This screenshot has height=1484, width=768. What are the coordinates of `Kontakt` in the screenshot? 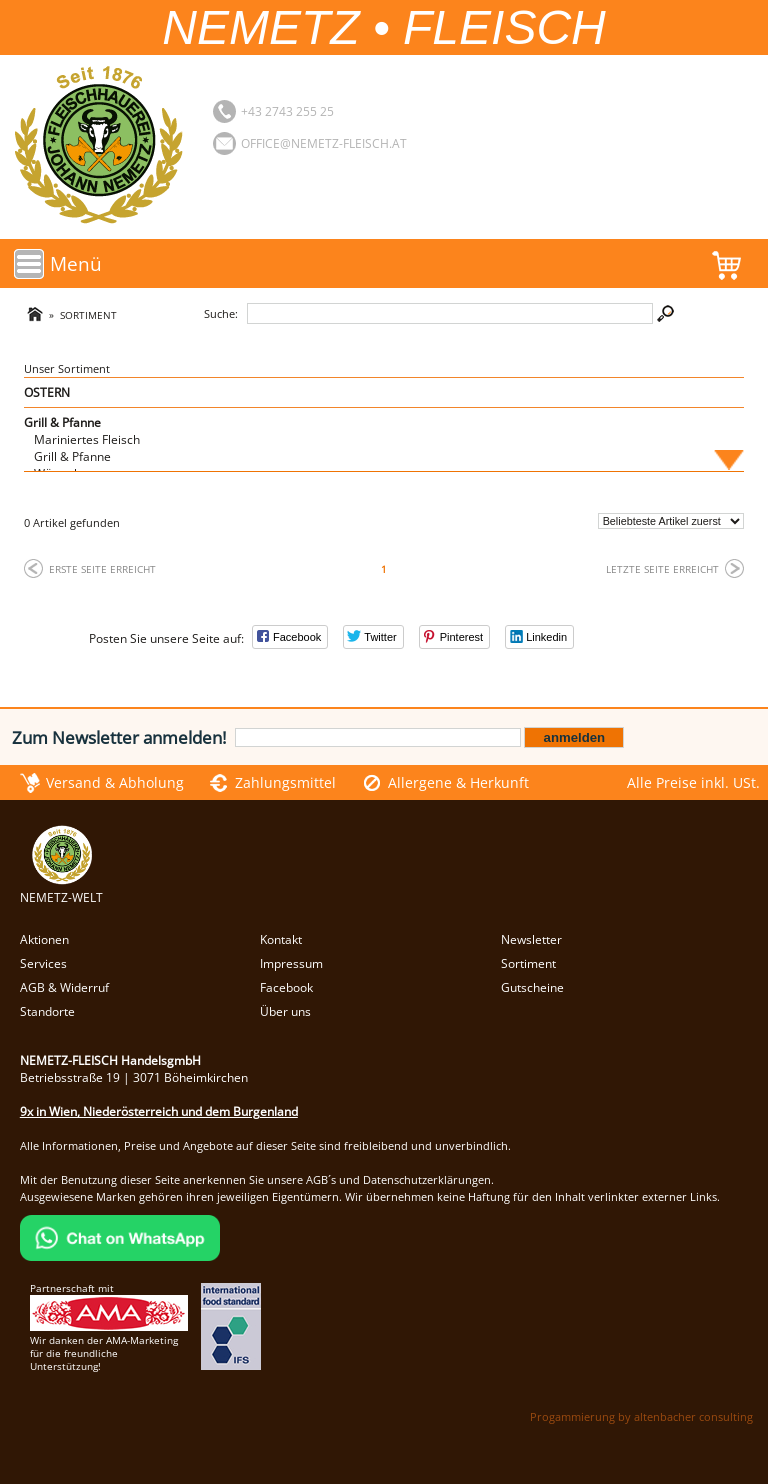 It's located at (281, 939).